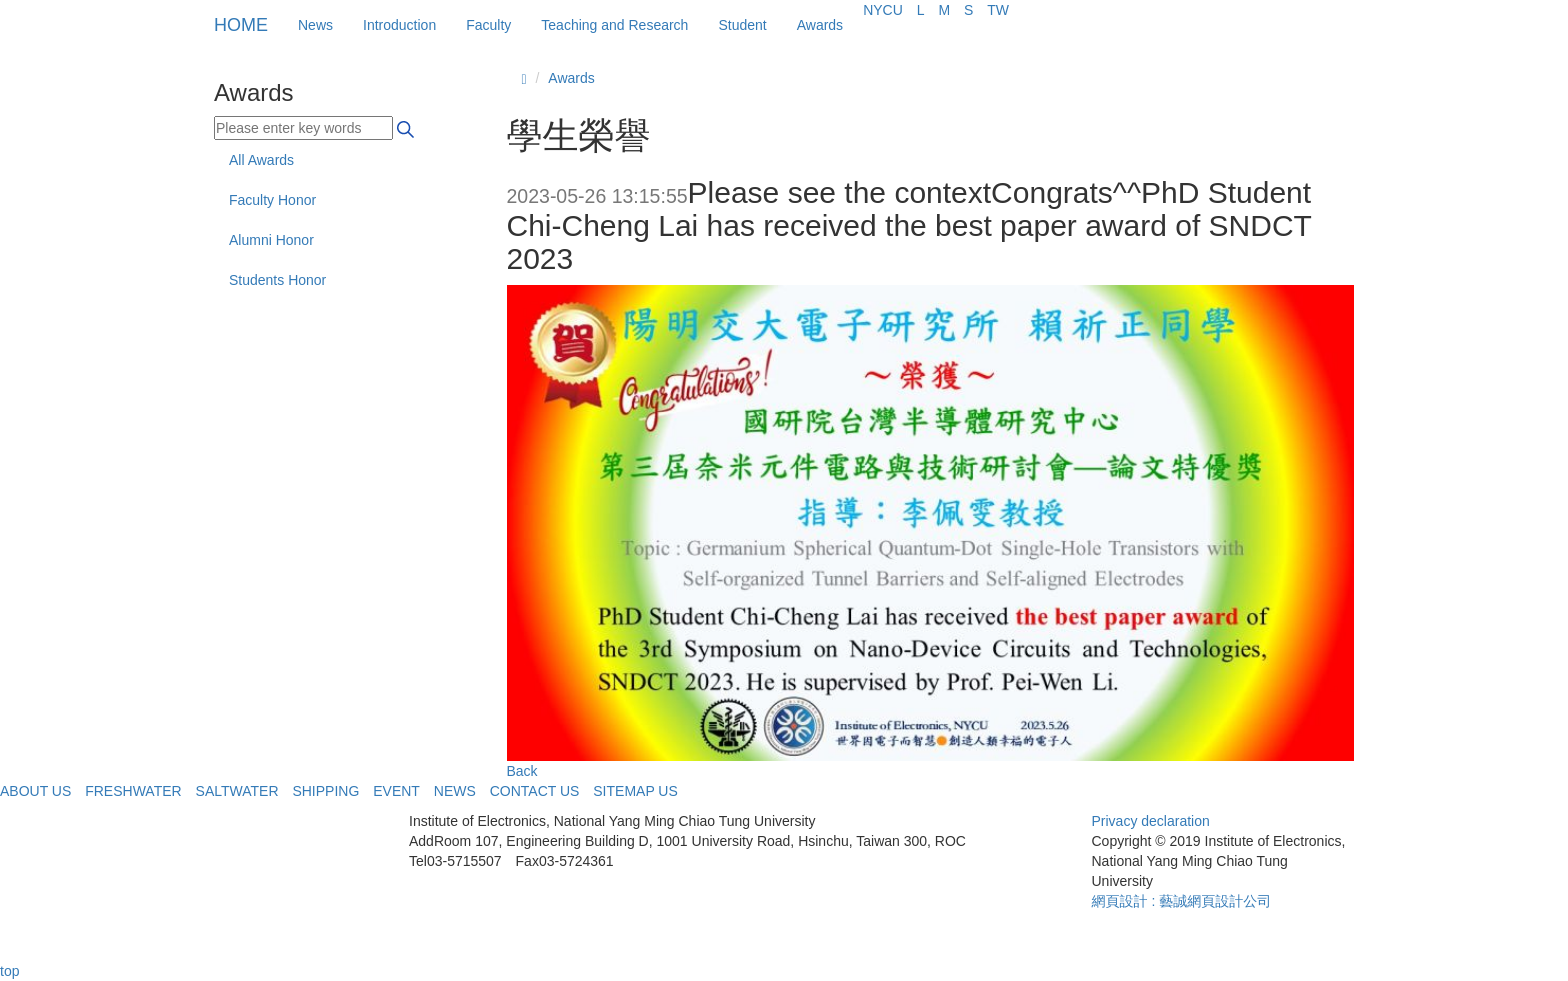 Image resolution: width=1568 pixels, height=981 pixels. Describe the element at coordinates (742, 25) in the screenshot. I see `Student` at that location.